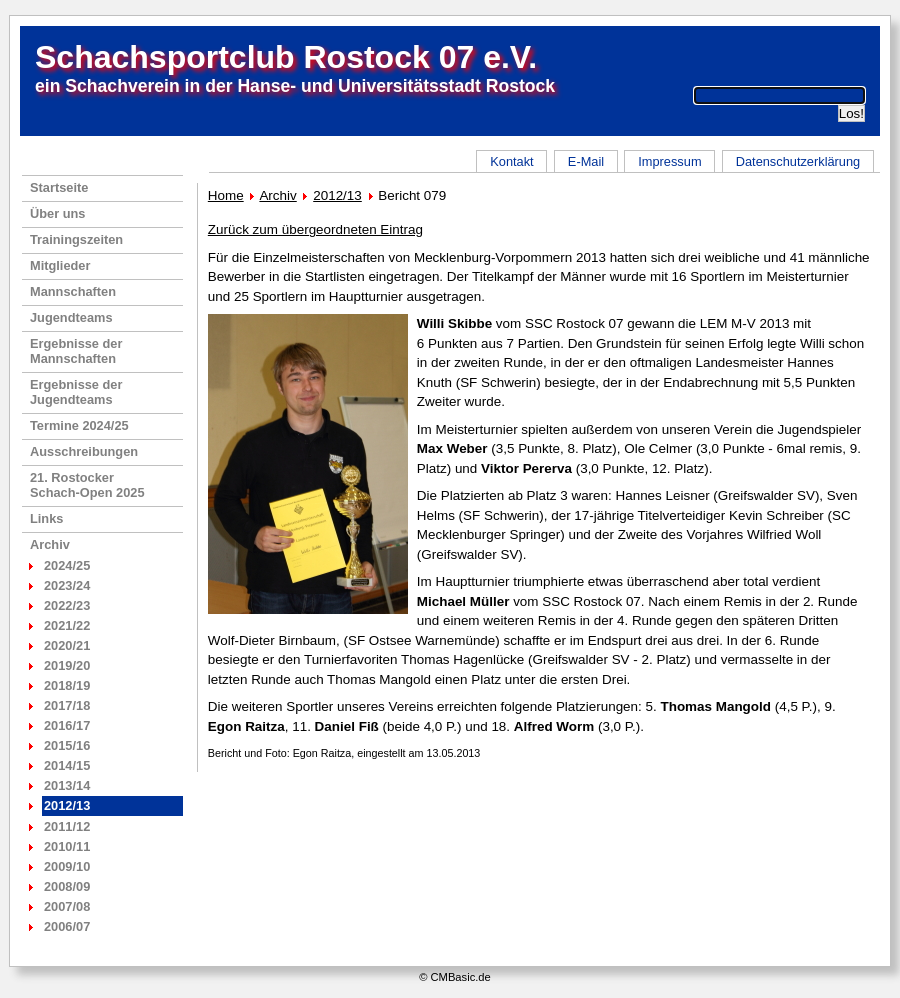 Image resolution: width=900 pixels, height=998 pixels. I want to click on Kontakt, so click(511, 161).